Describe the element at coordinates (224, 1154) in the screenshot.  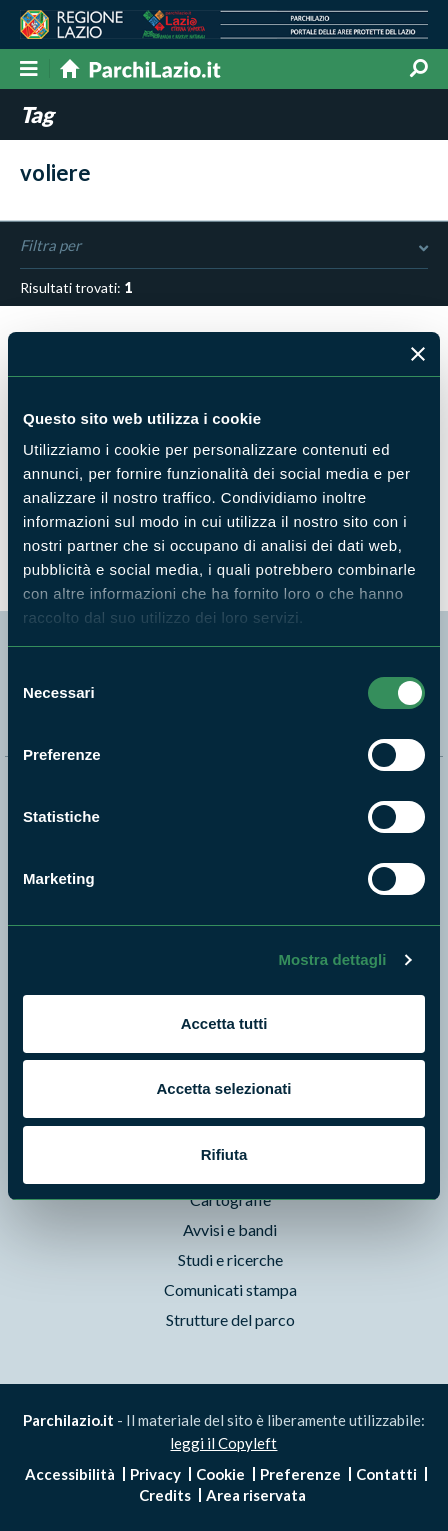
I see `Rifiuta` at that location.